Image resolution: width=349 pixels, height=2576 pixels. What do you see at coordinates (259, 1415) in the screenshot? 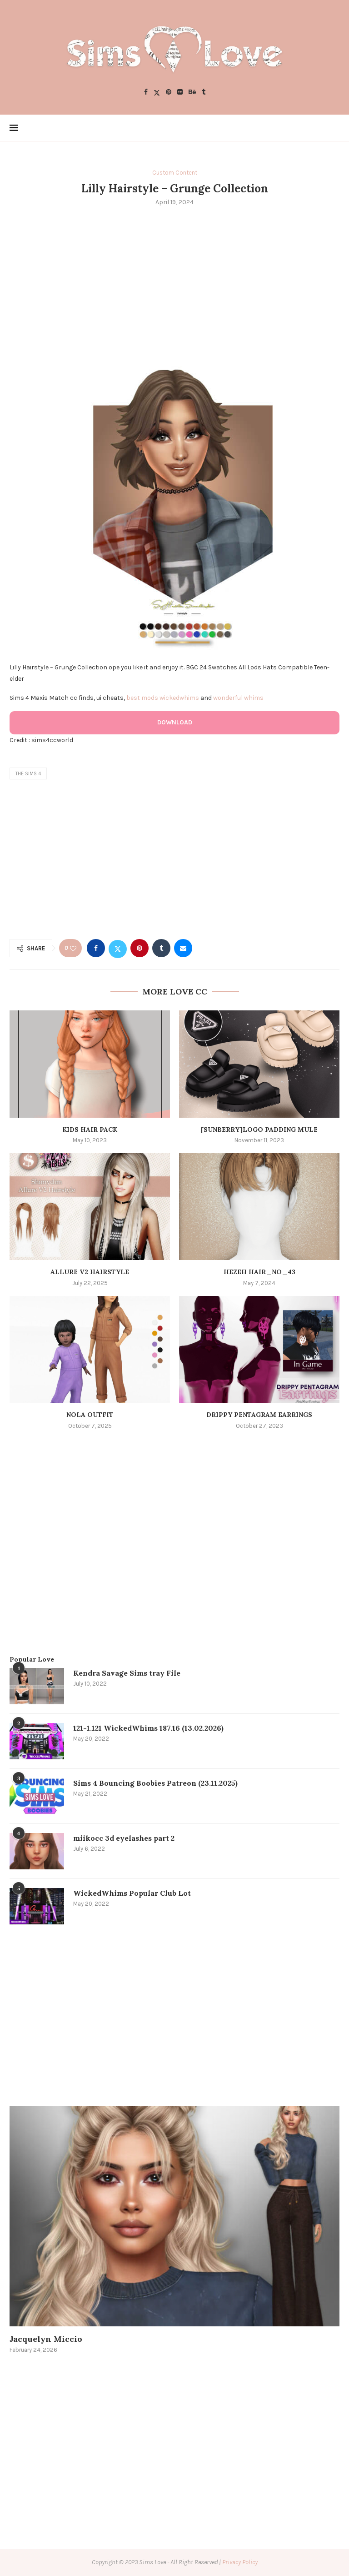
I see `Drippy Pentagram Earrings` at bounding box center [259, 1415].